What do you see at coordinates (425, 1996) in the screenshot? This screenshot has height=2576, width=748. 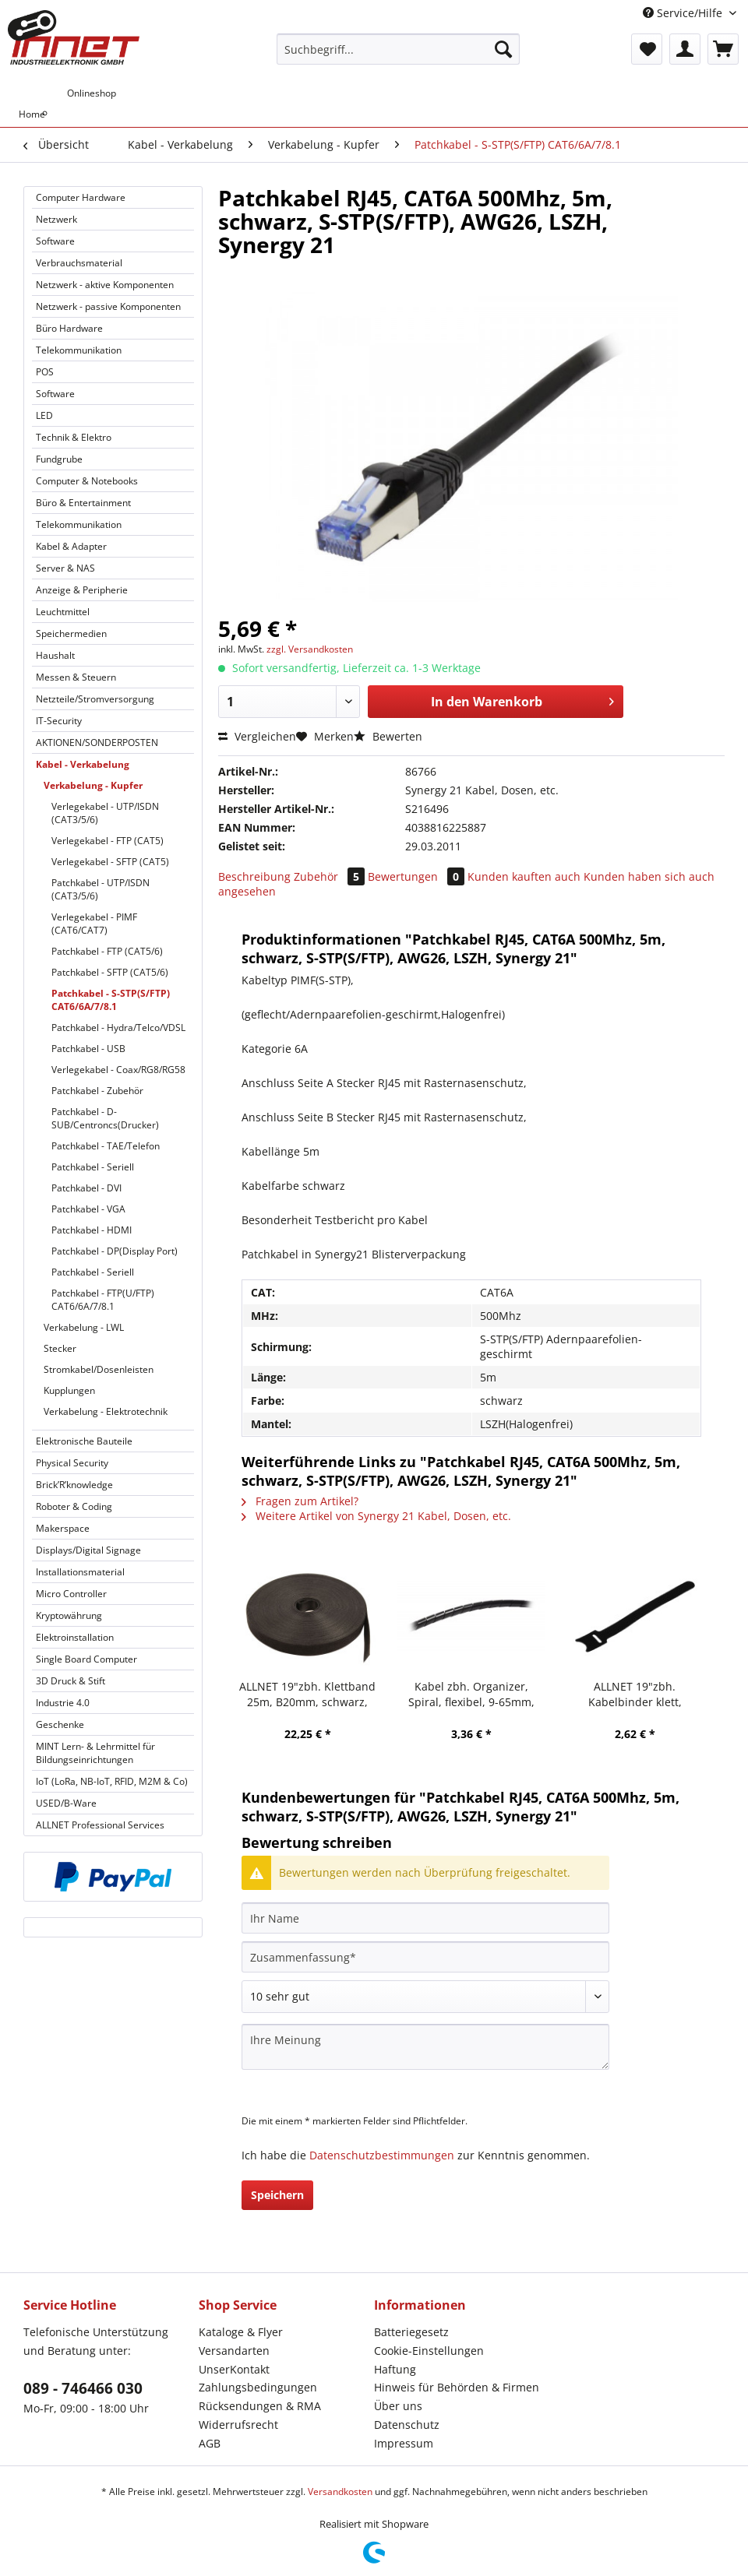 I see `[Bewertung abgeben]` at bounding box center [425, 1996].